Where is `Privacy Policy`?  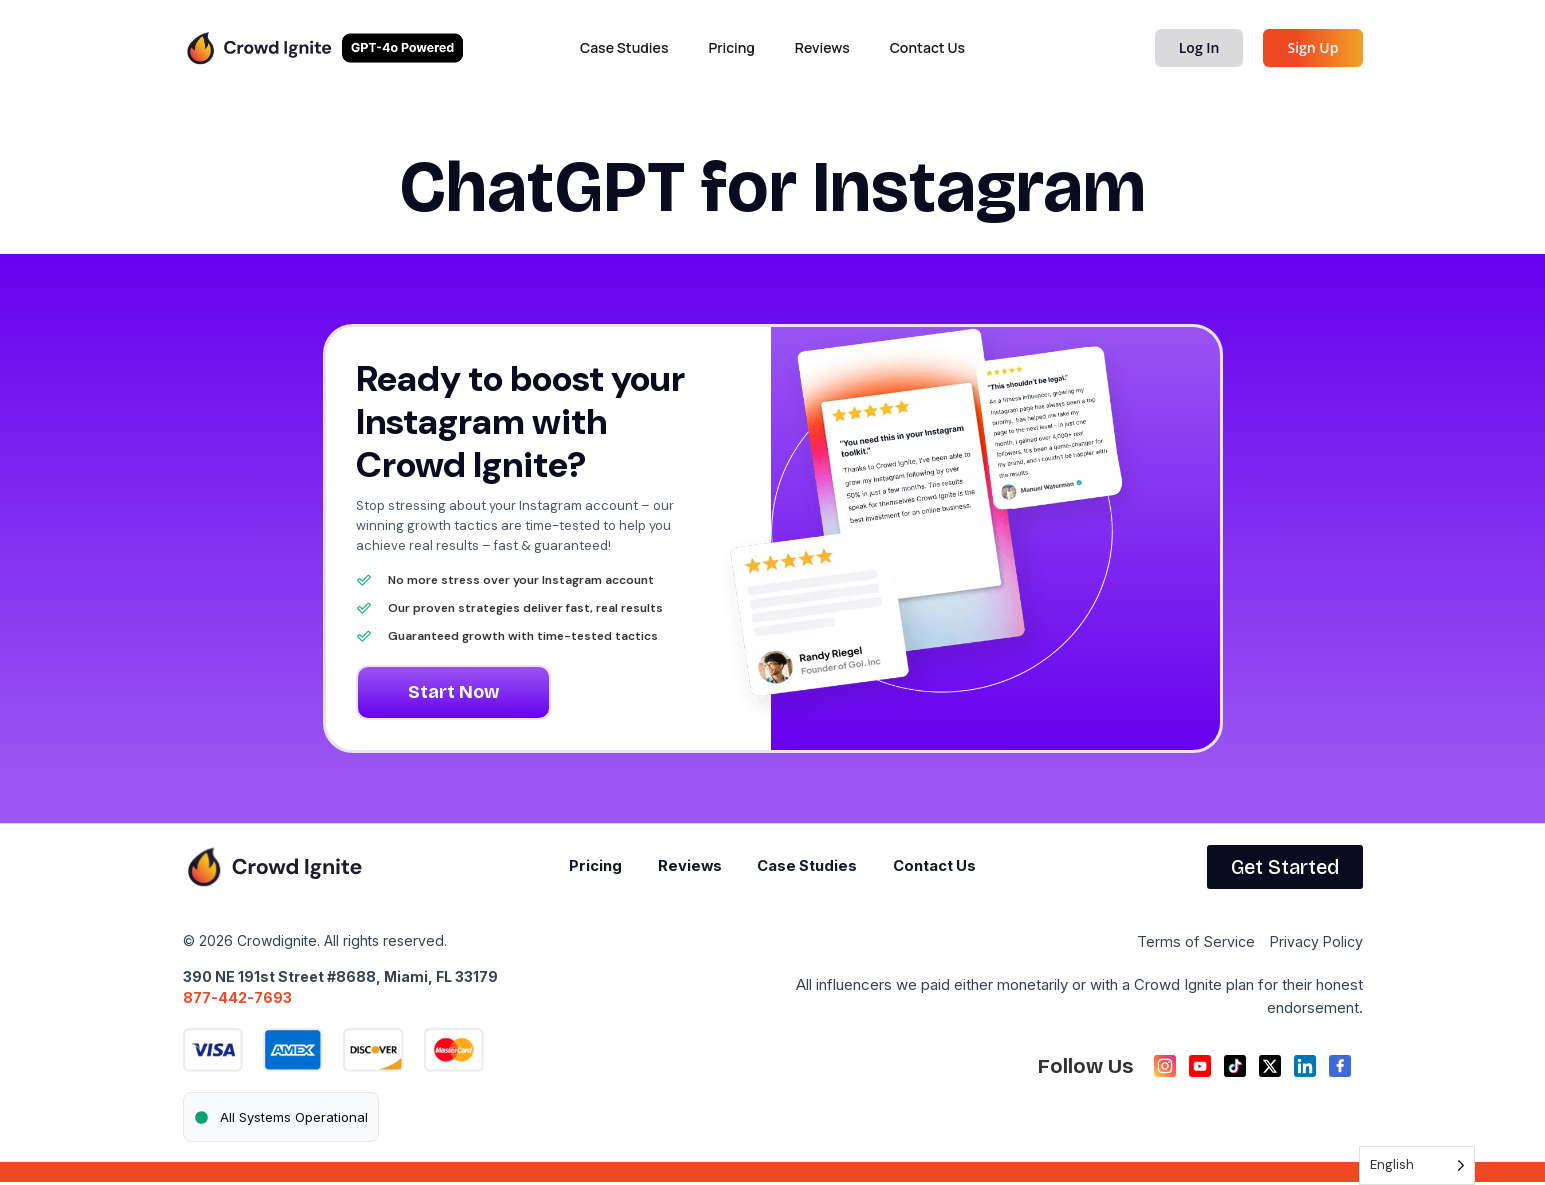 Privacy Policy is located at coordinates (1314, 944).